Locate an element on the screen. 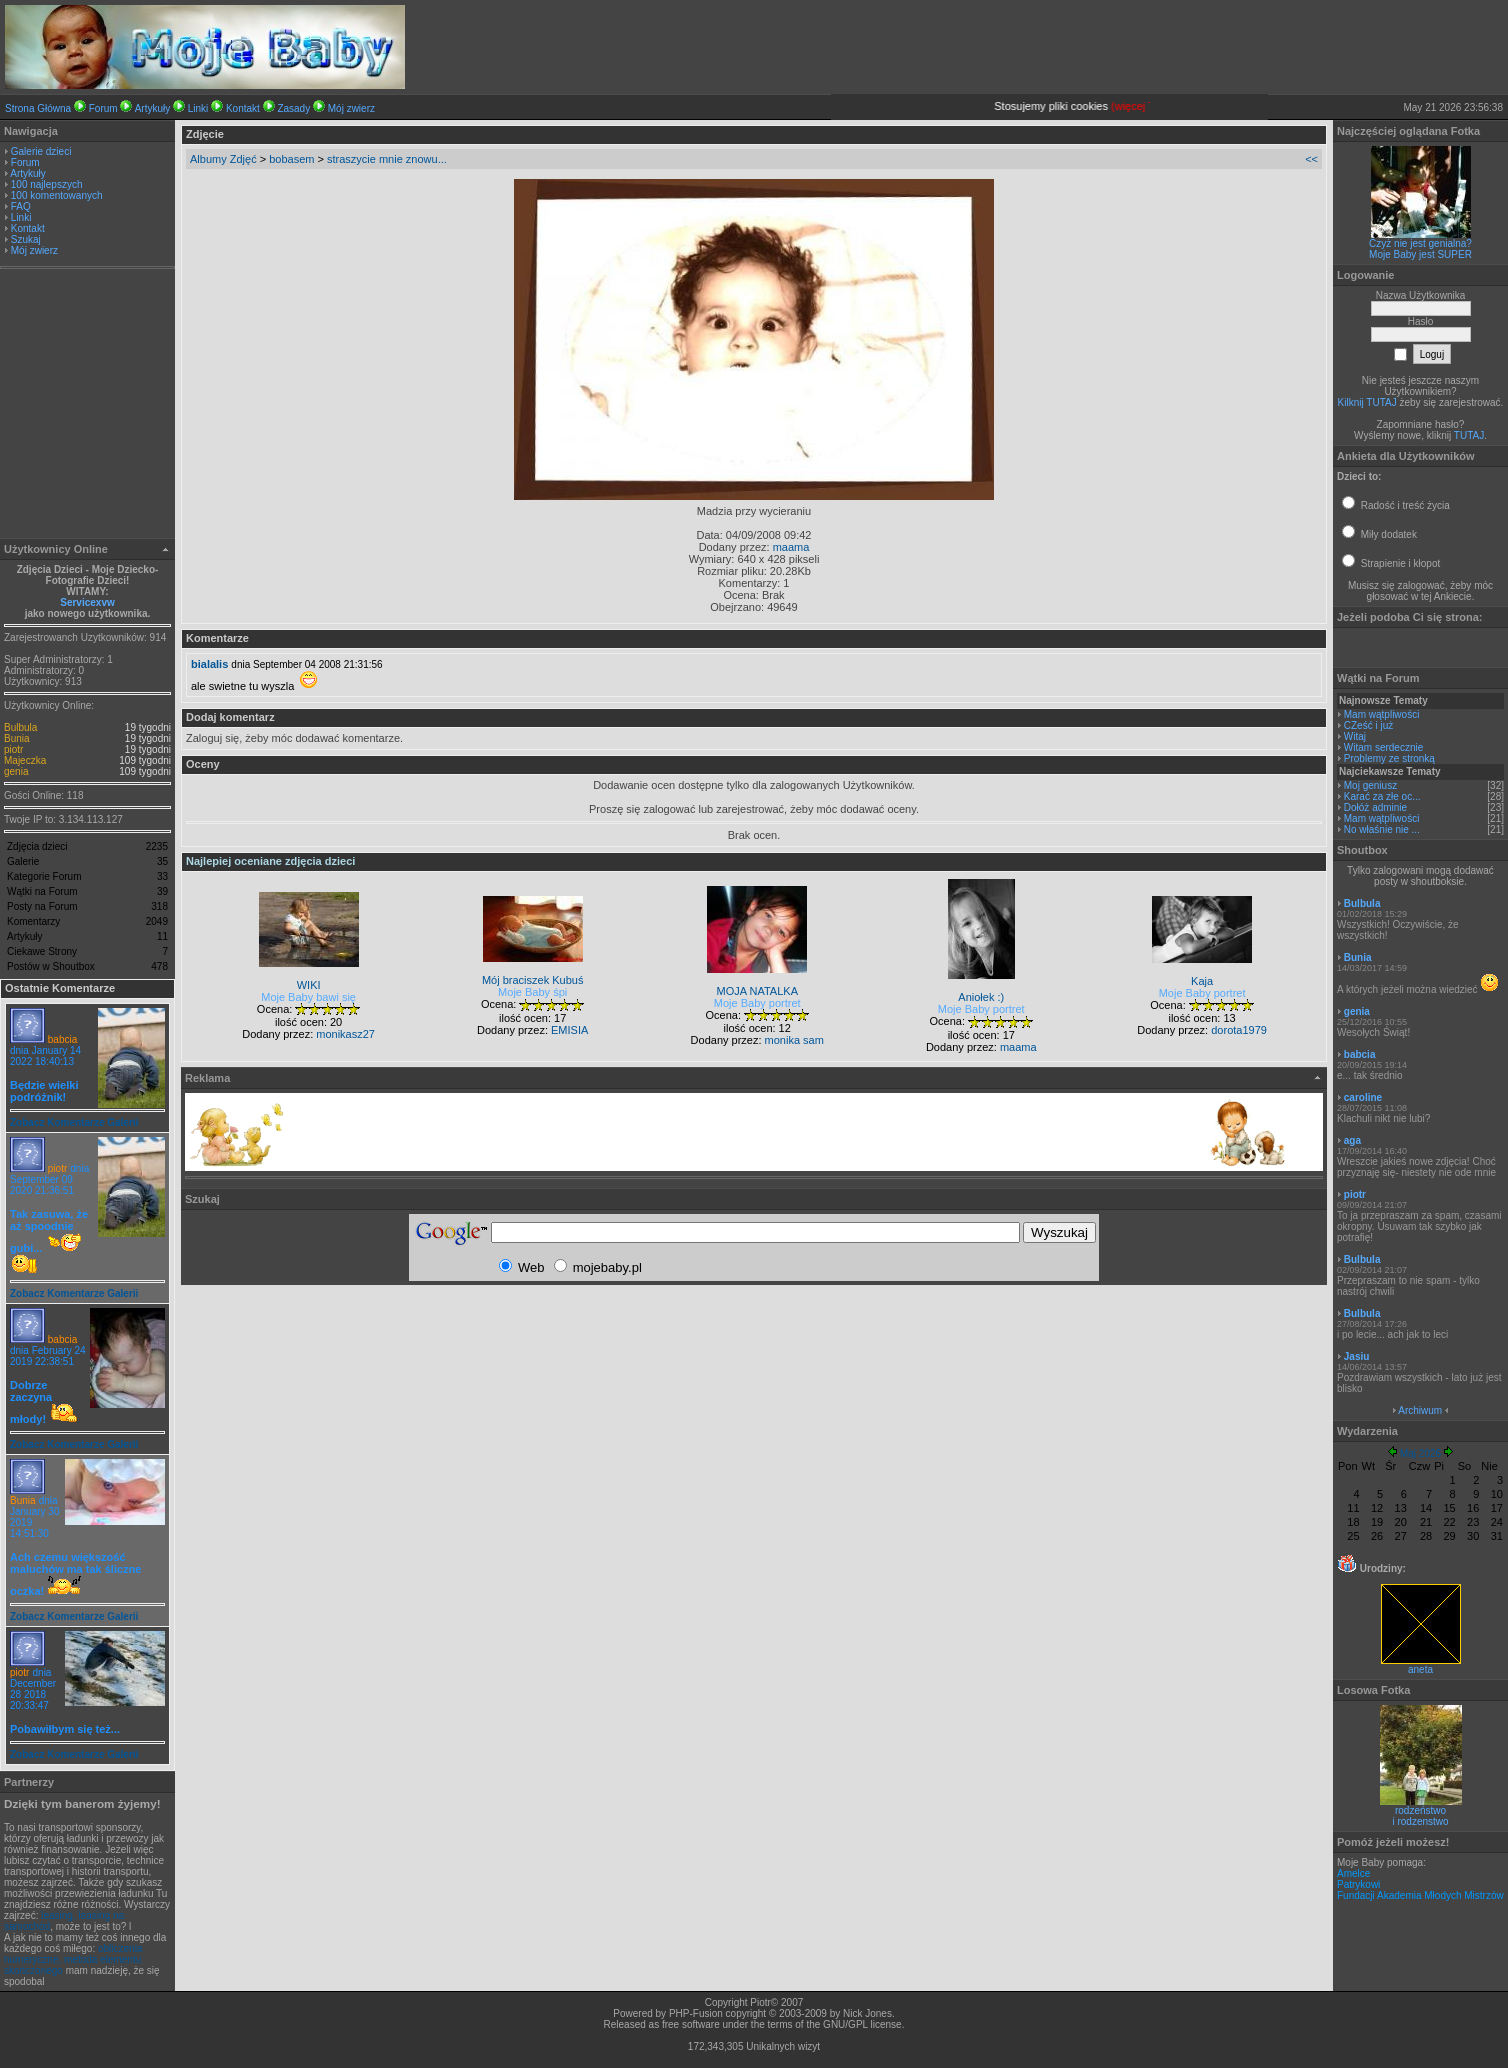  Forum is located at coordinates (103, 108).